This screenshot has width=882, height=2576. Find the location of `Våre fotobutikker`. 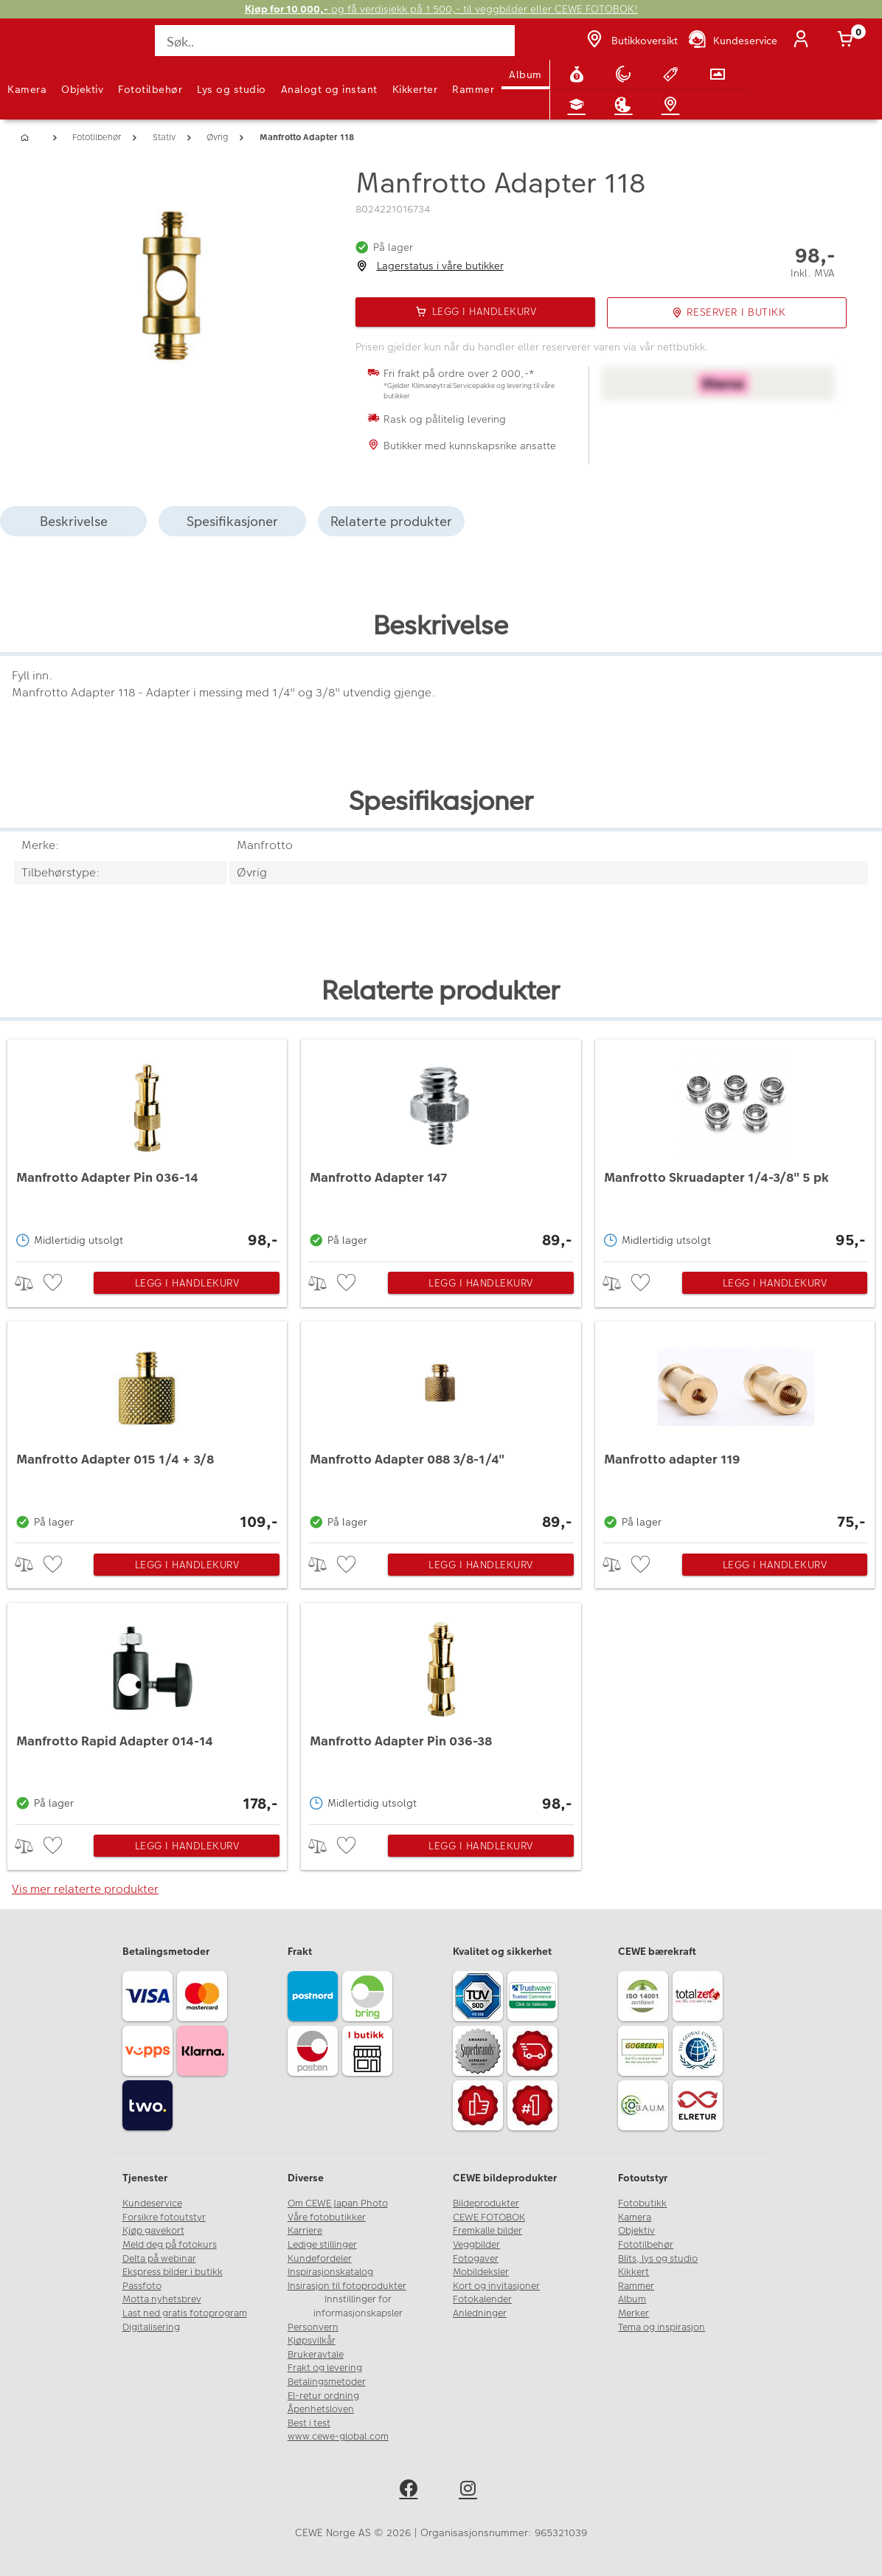

Våre fotobutikker is located at coordinates (327, 2217).